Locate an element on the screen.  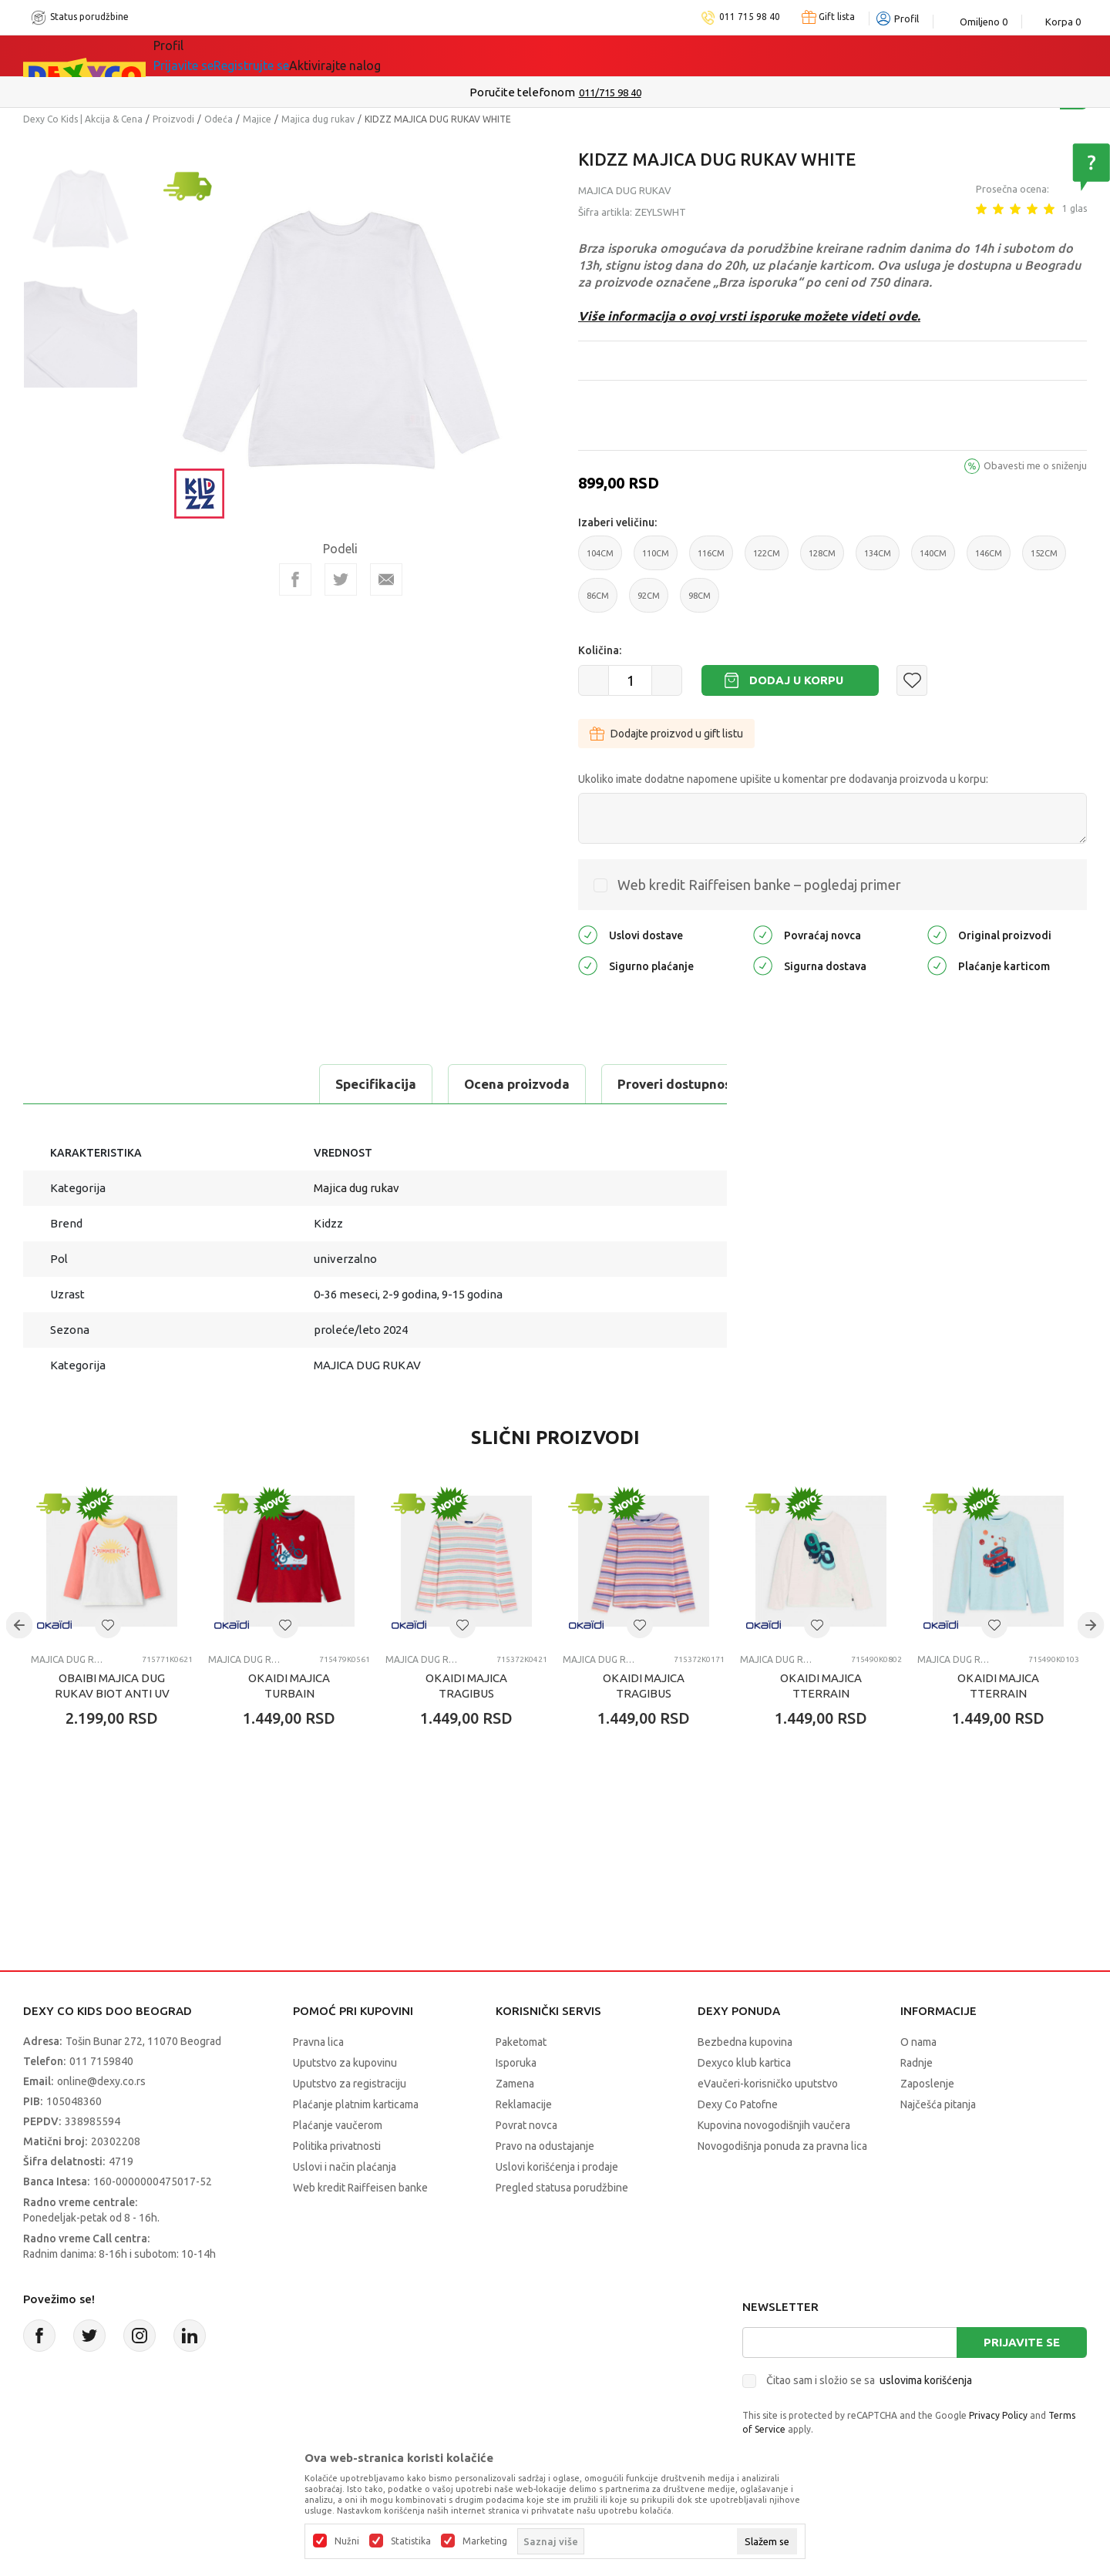
Reklamacije is located at coordinates (524, 2104).